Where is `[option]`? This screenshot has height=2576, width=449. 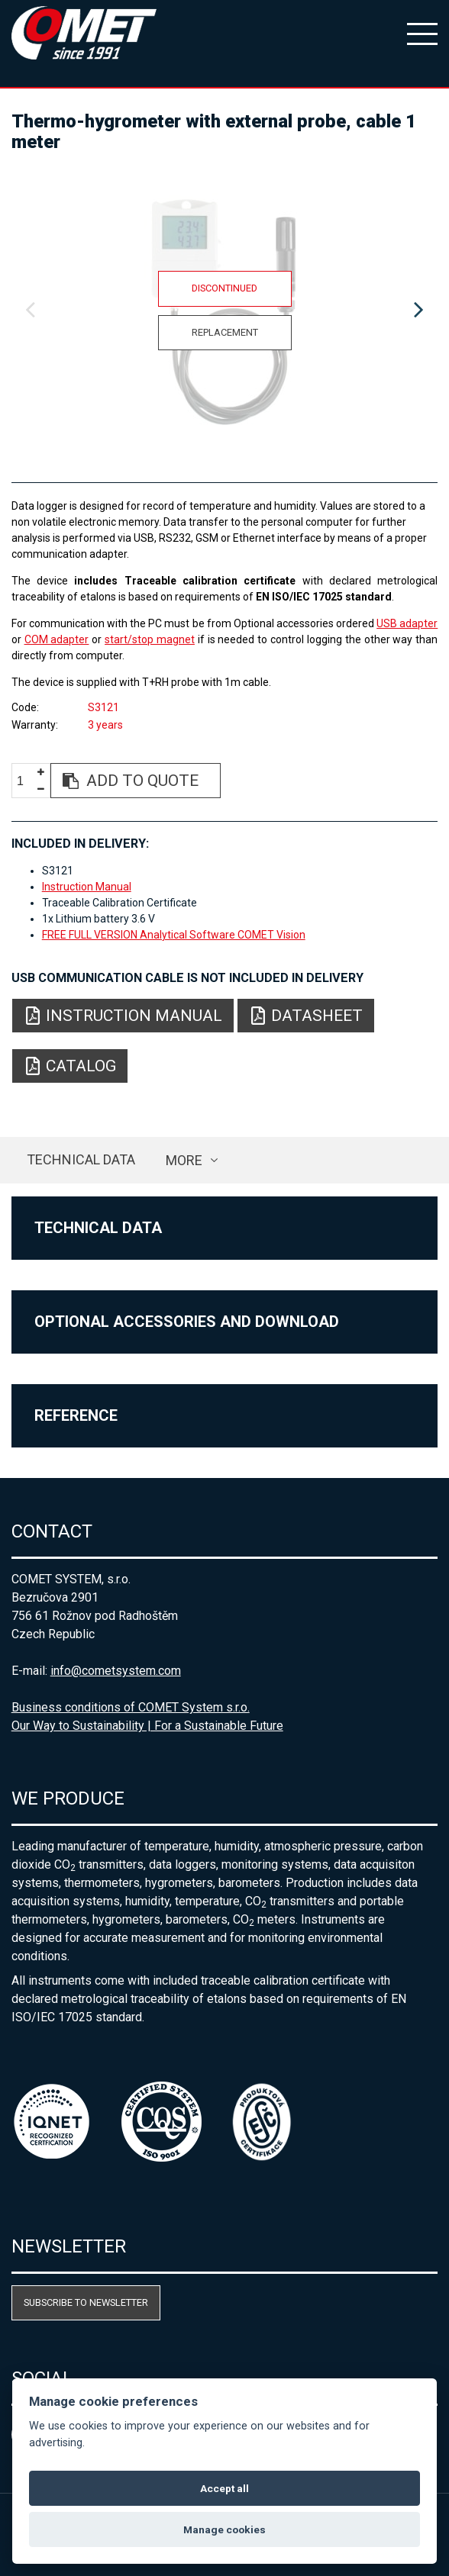
[option] is located at coordinates (224, 310).